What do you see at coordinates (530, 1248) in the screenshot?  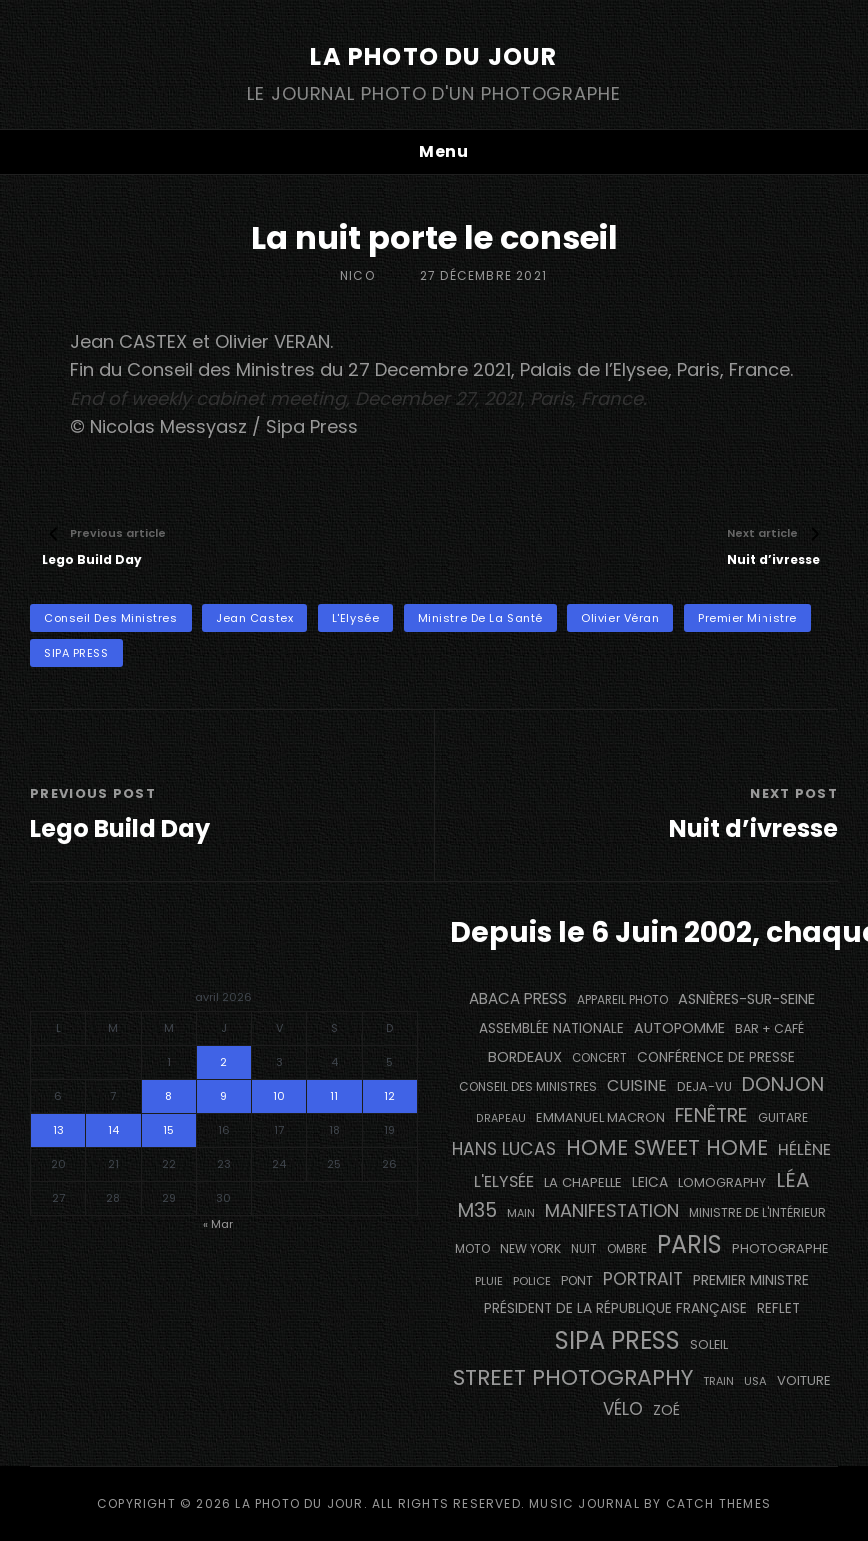 I see `NEW YORK [NEW YORK (137 éléments)]` at bounding box center [530, 1248].